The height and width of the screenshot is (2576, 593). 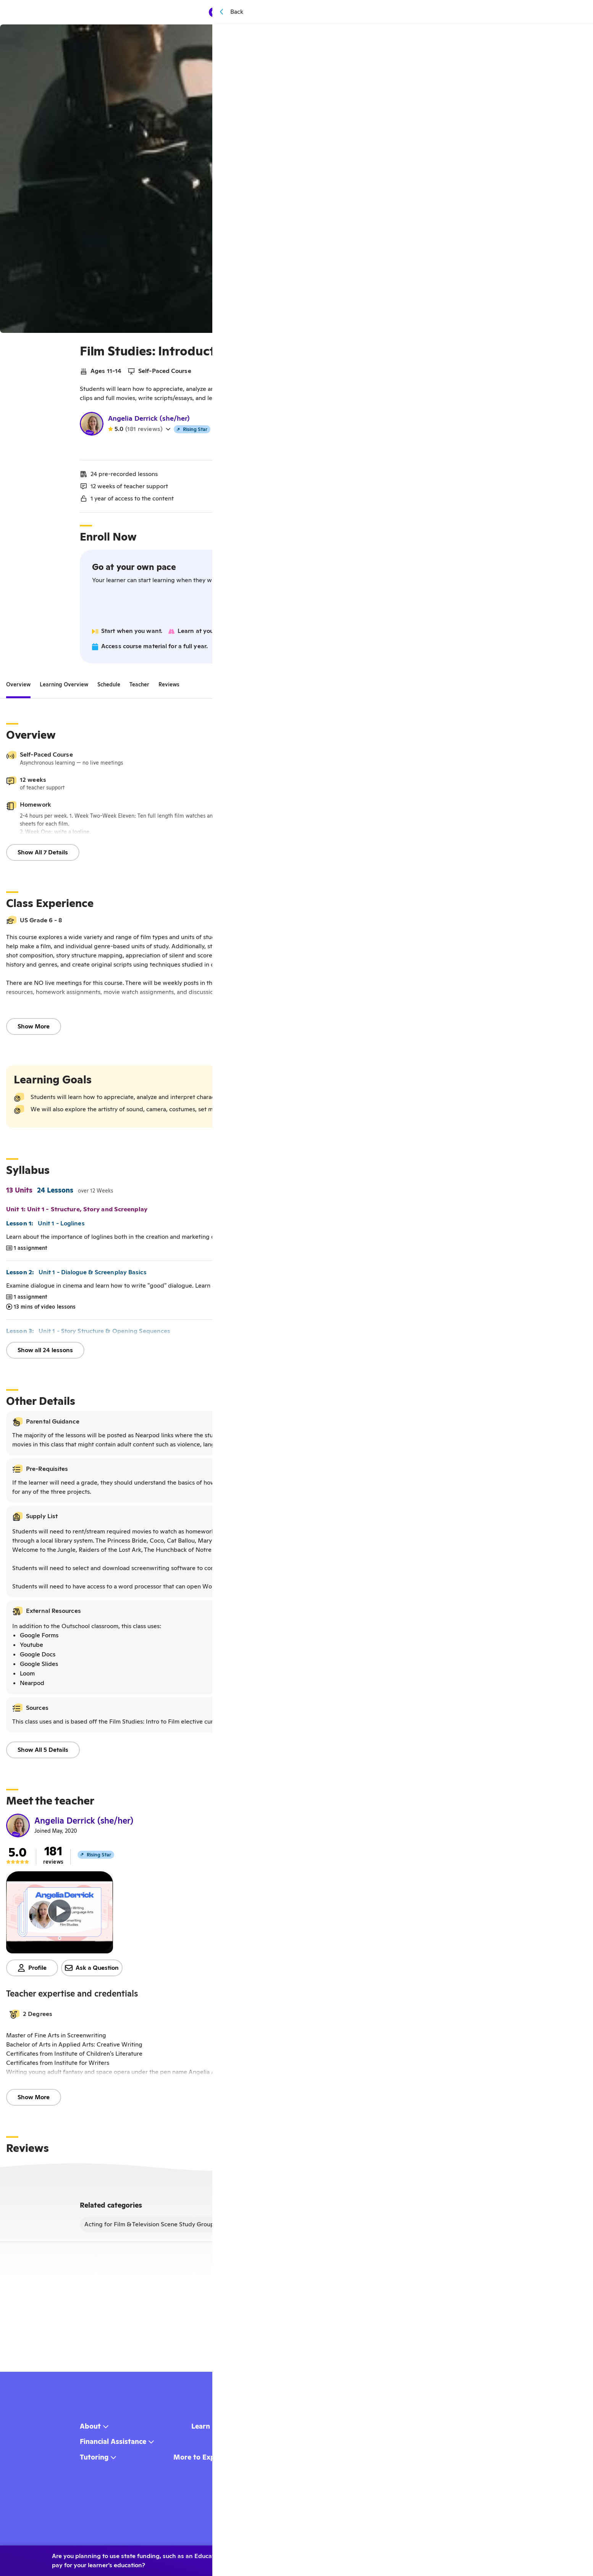 What do you see at coordinates (294, 610) in the screenshot?
I see `Join` at bounding box center [294, 610].